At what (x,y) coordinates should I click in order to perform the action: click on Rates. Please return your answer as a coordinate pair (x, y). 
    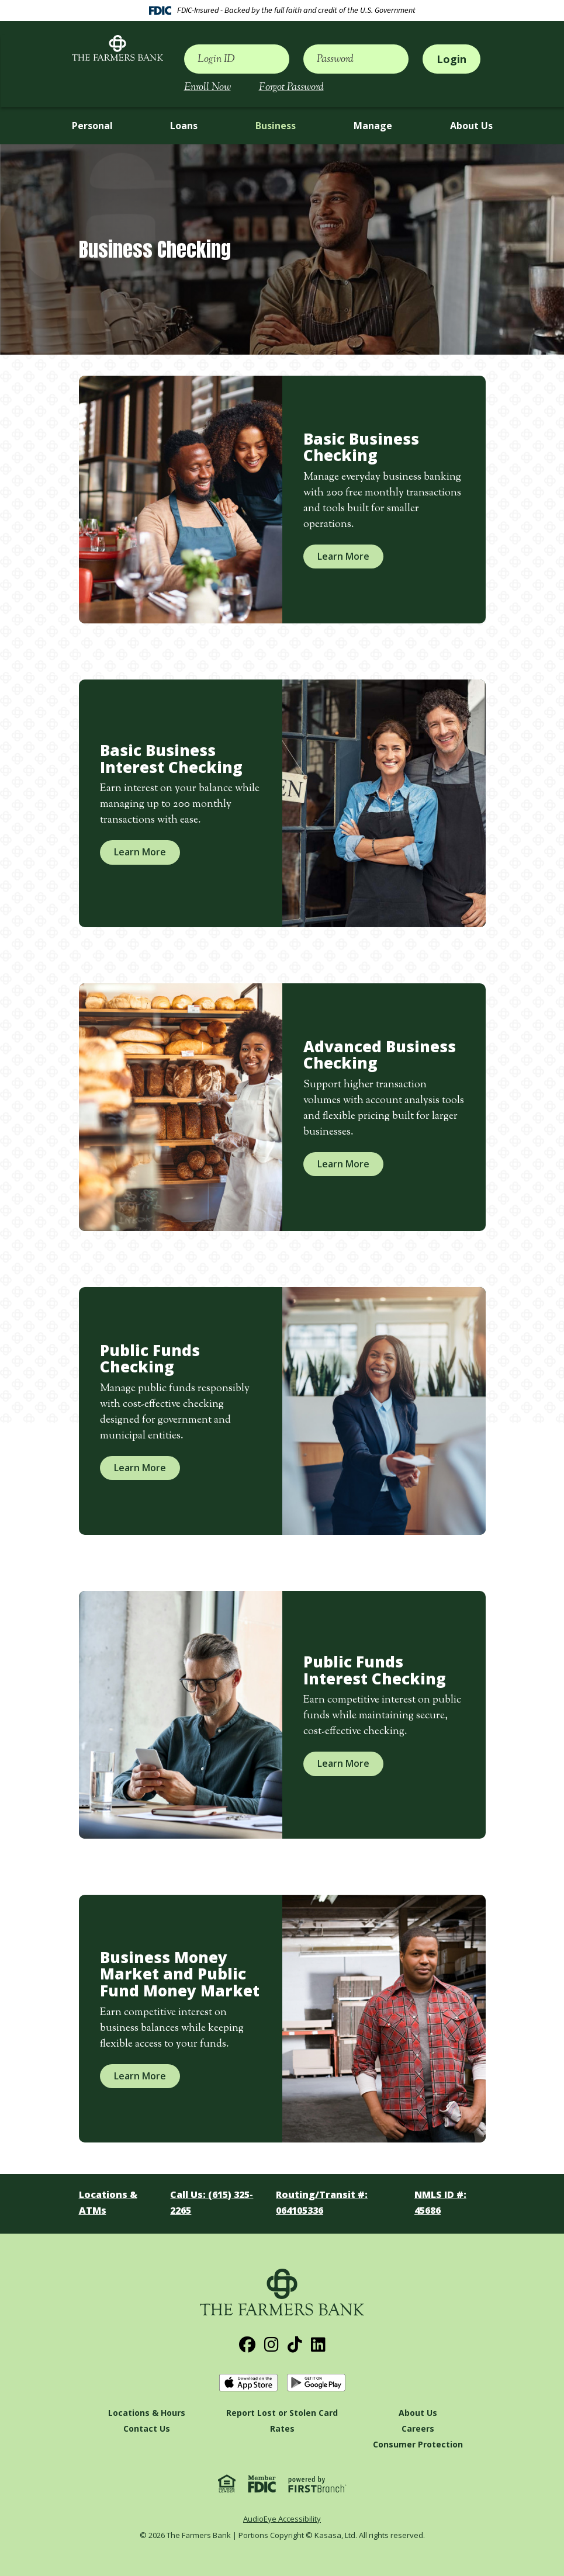
    Looking at the image, I should click on (282, 2428).